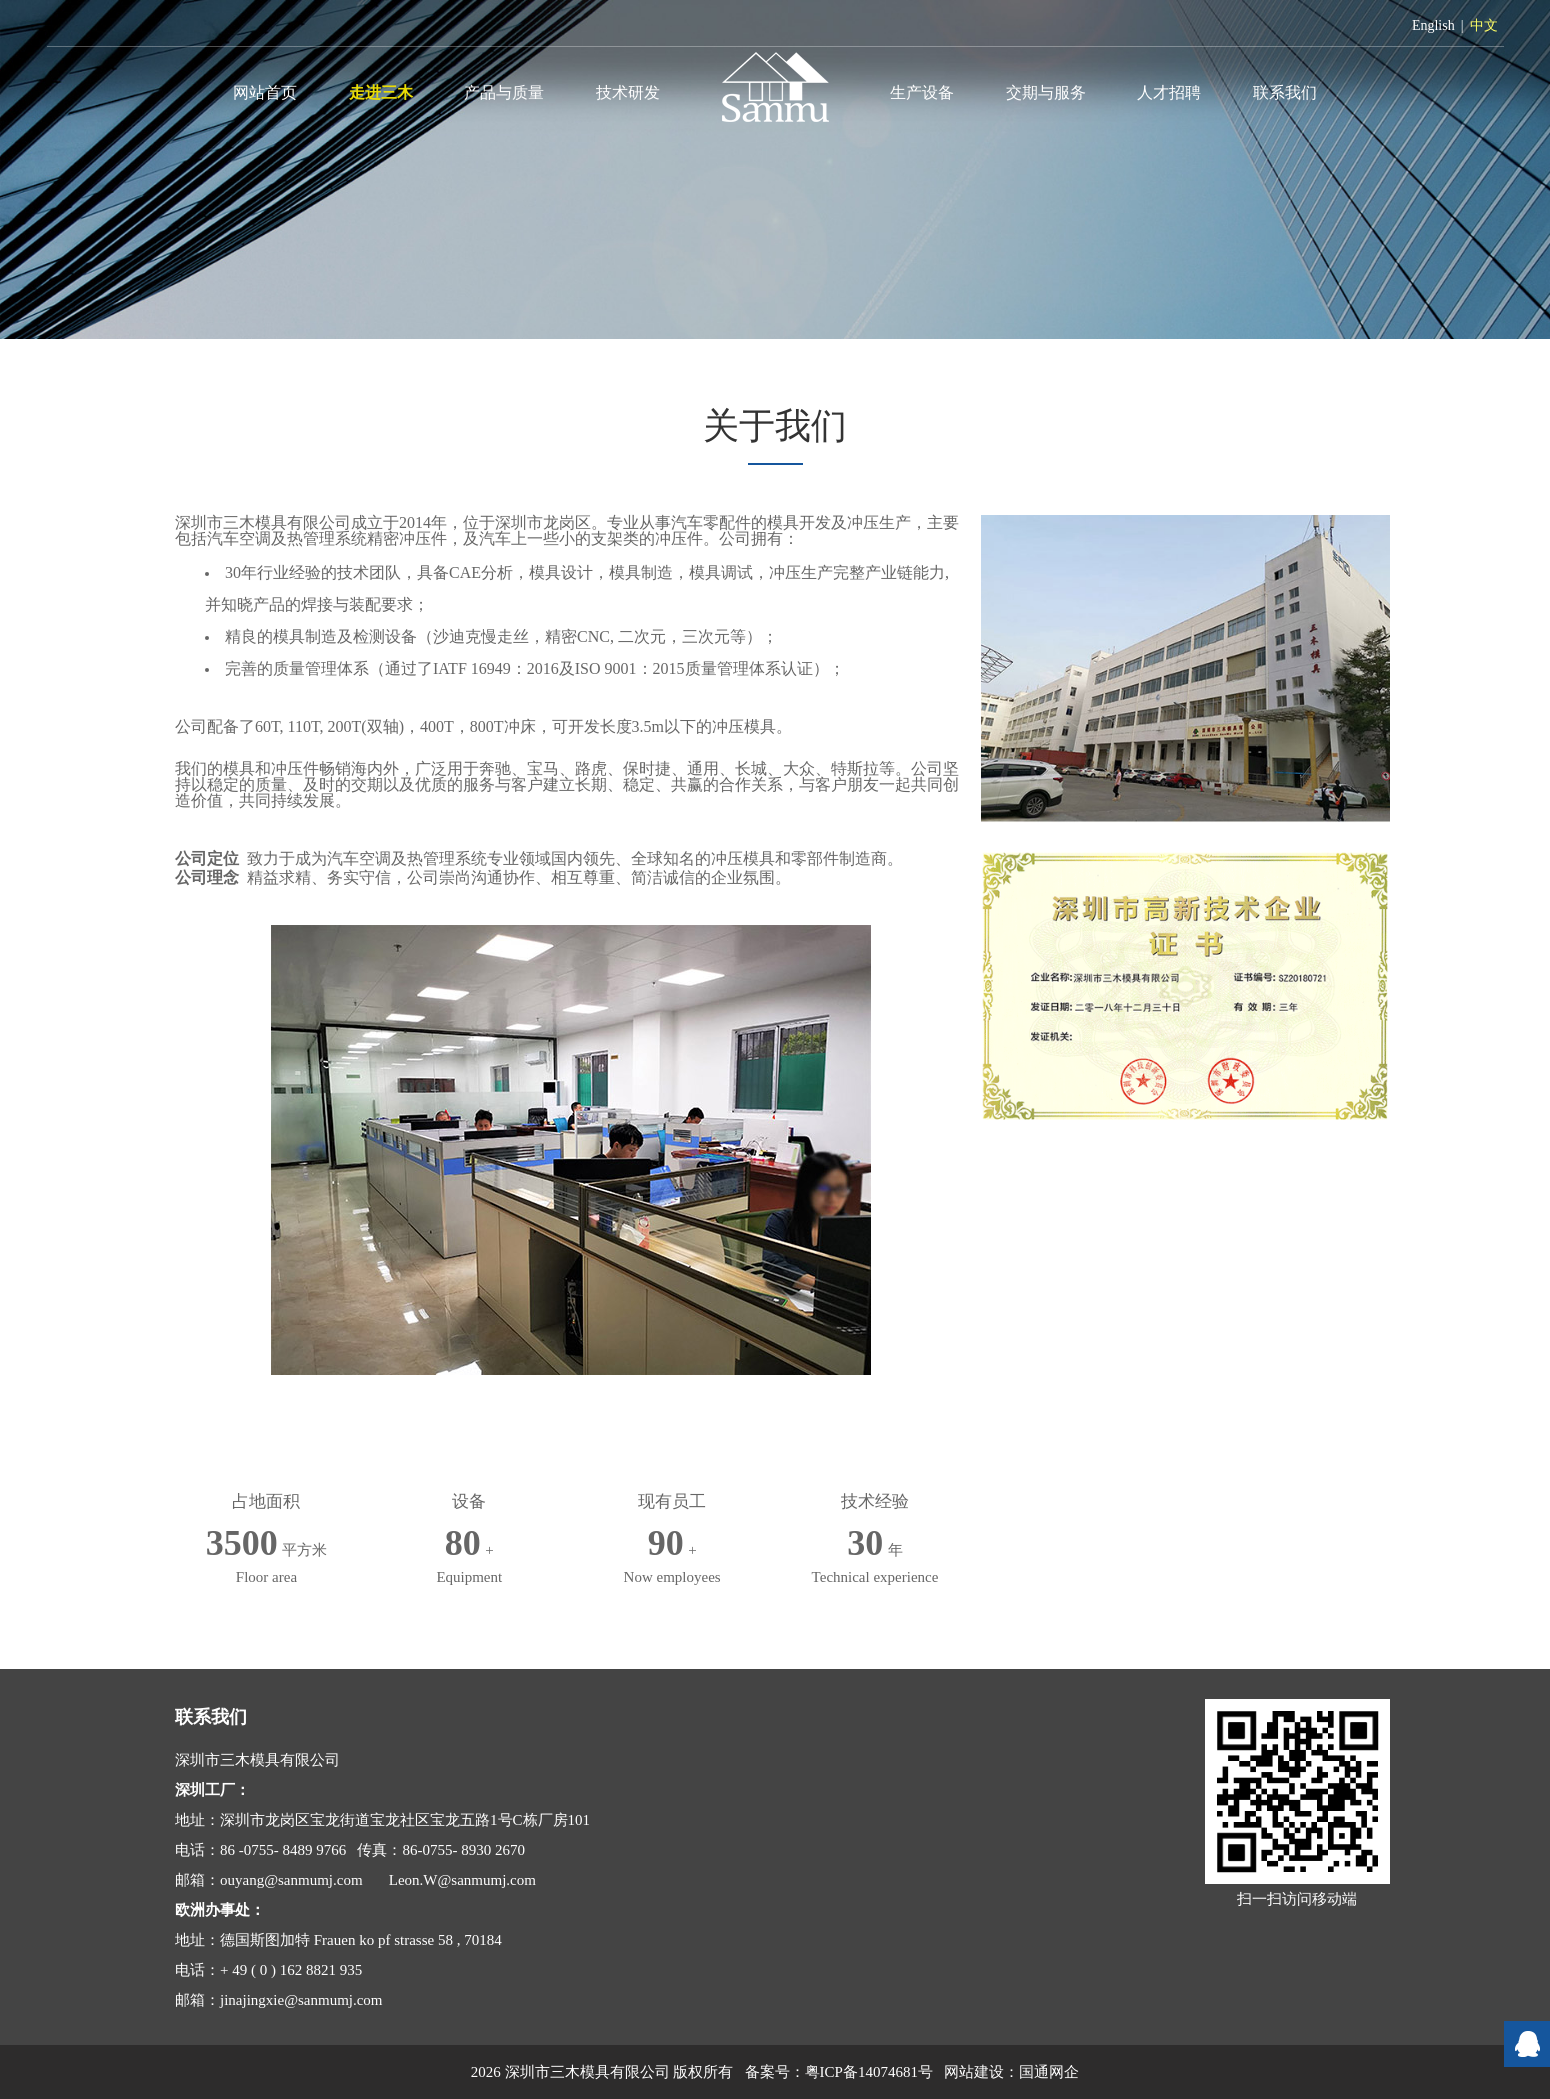 This screenshot has height=2099, width=1550. What do you see at coordinates (1484, 25) in the screenshot?
I see `中文` at bounding box center [1484, 25].